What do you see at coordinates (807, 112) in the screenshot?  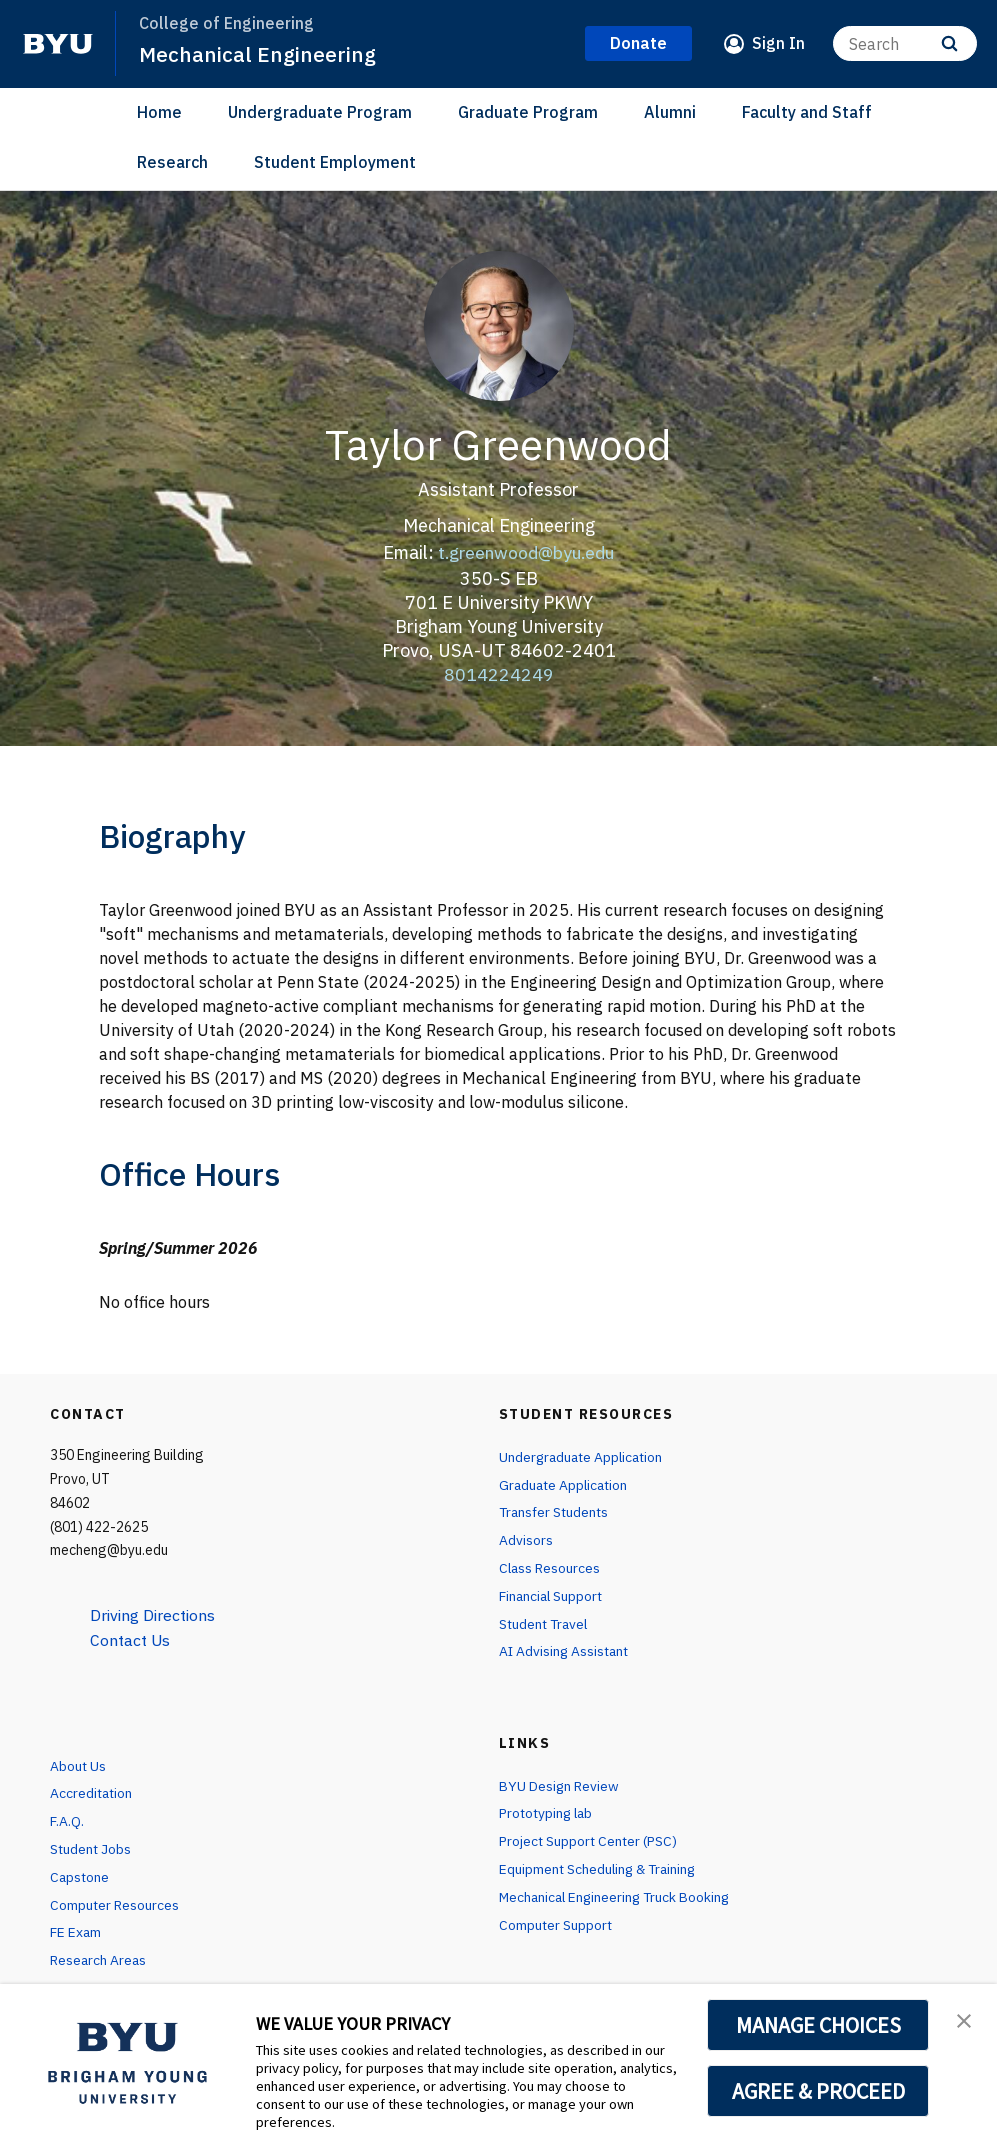 I see `Faculty and Staff` at bounding box center [807, 112].